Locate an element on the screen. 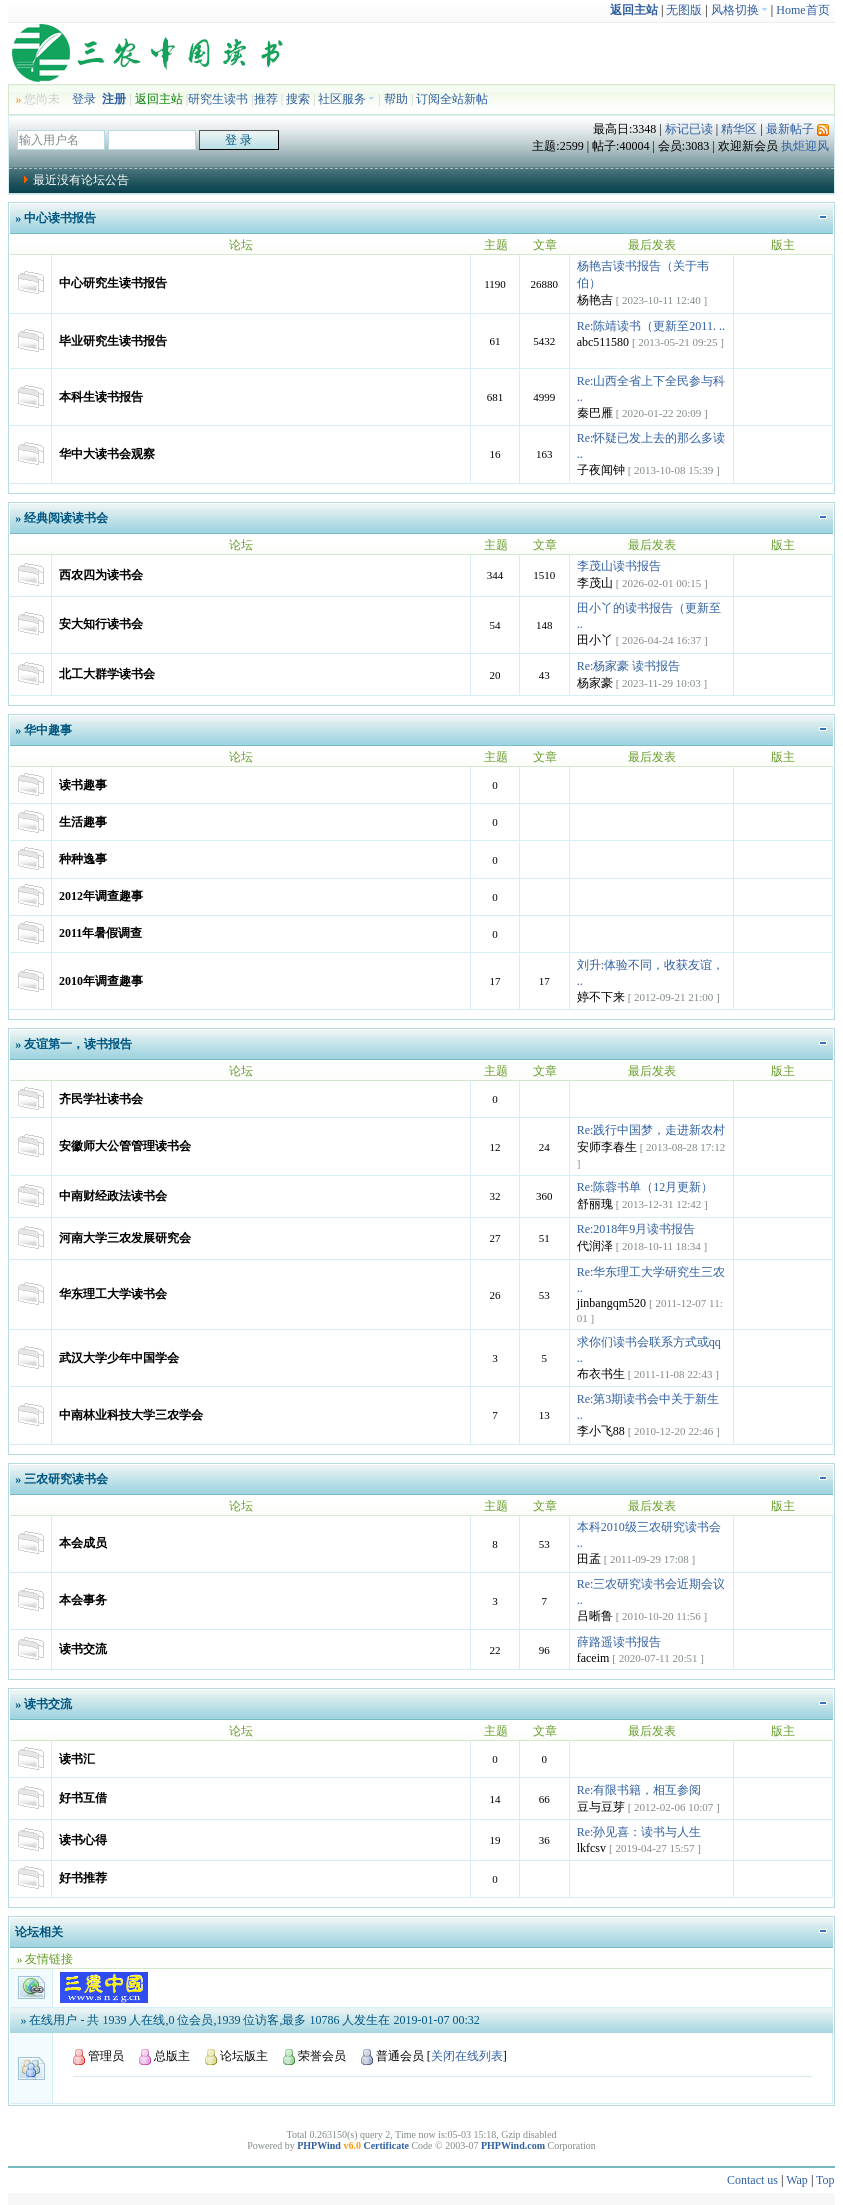  精华区 is located at coordinates (739, 129).